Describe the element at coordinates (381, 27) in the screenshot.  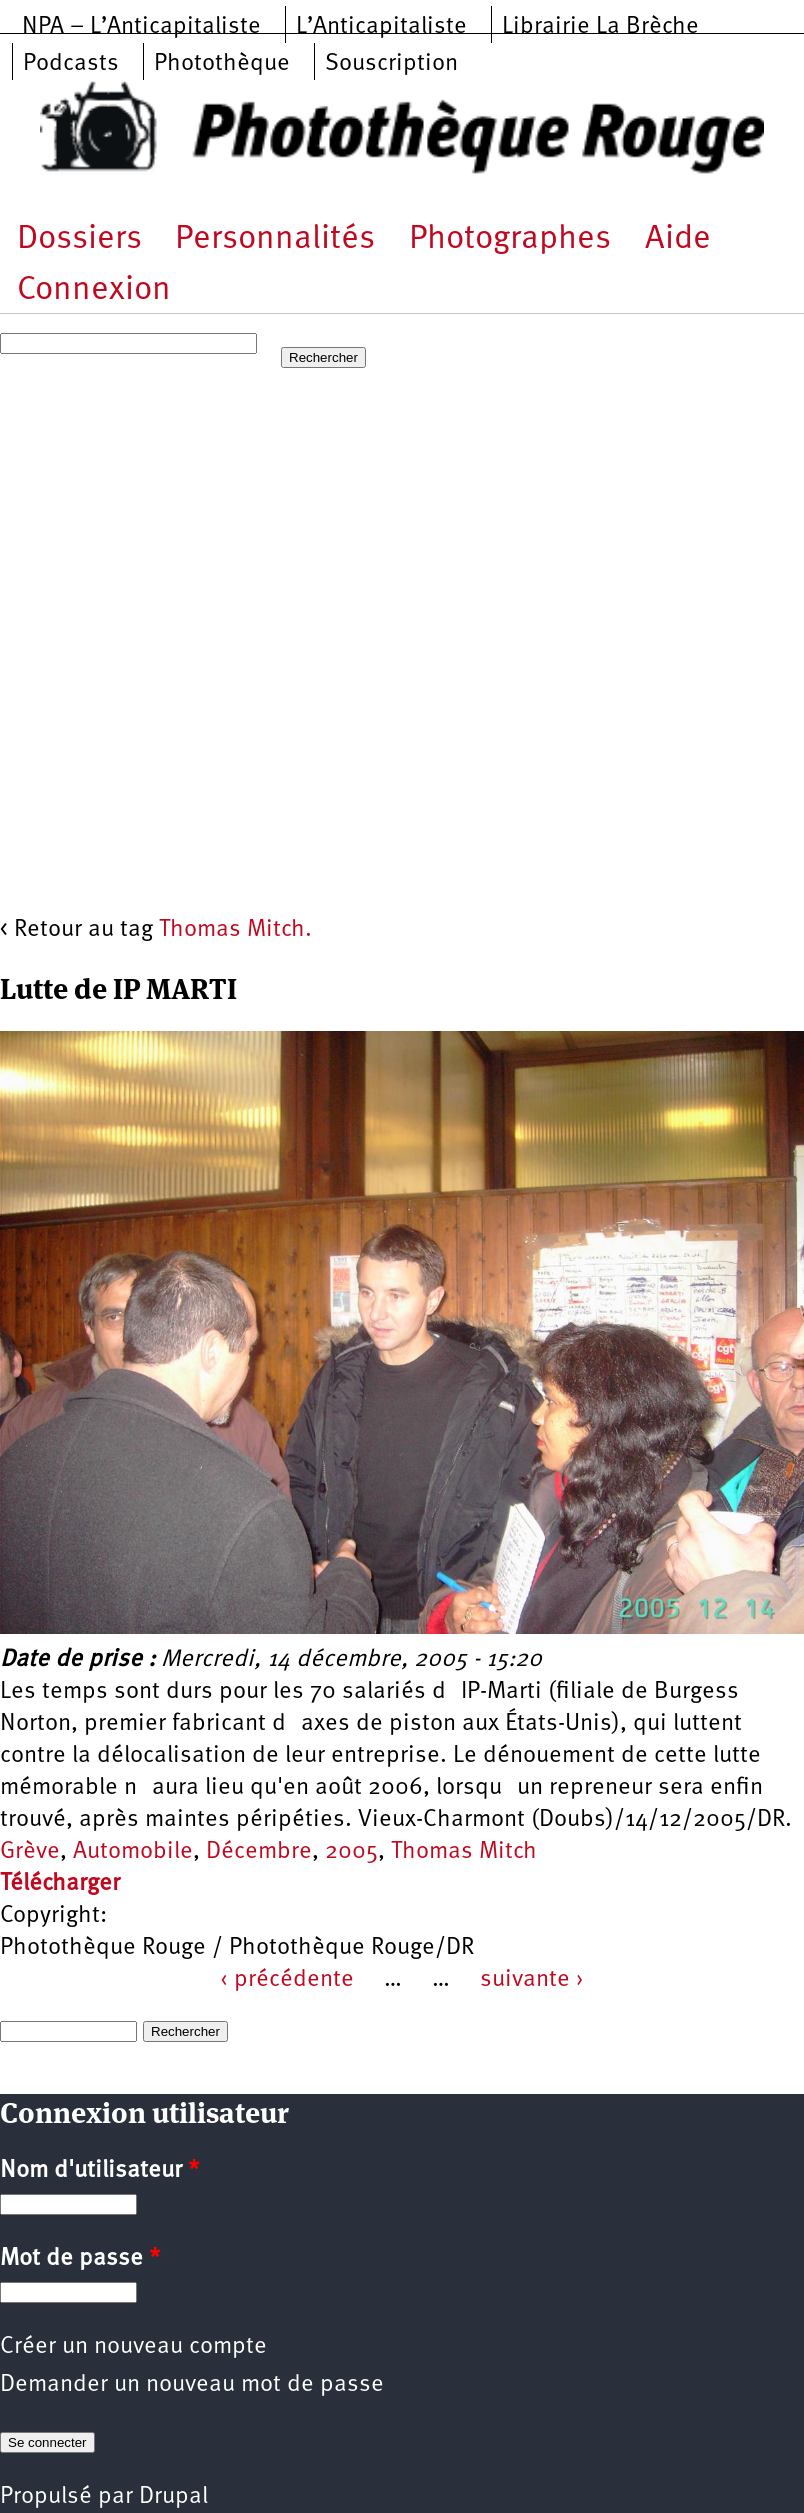
I see `L’Anticapitaliste` at that location.